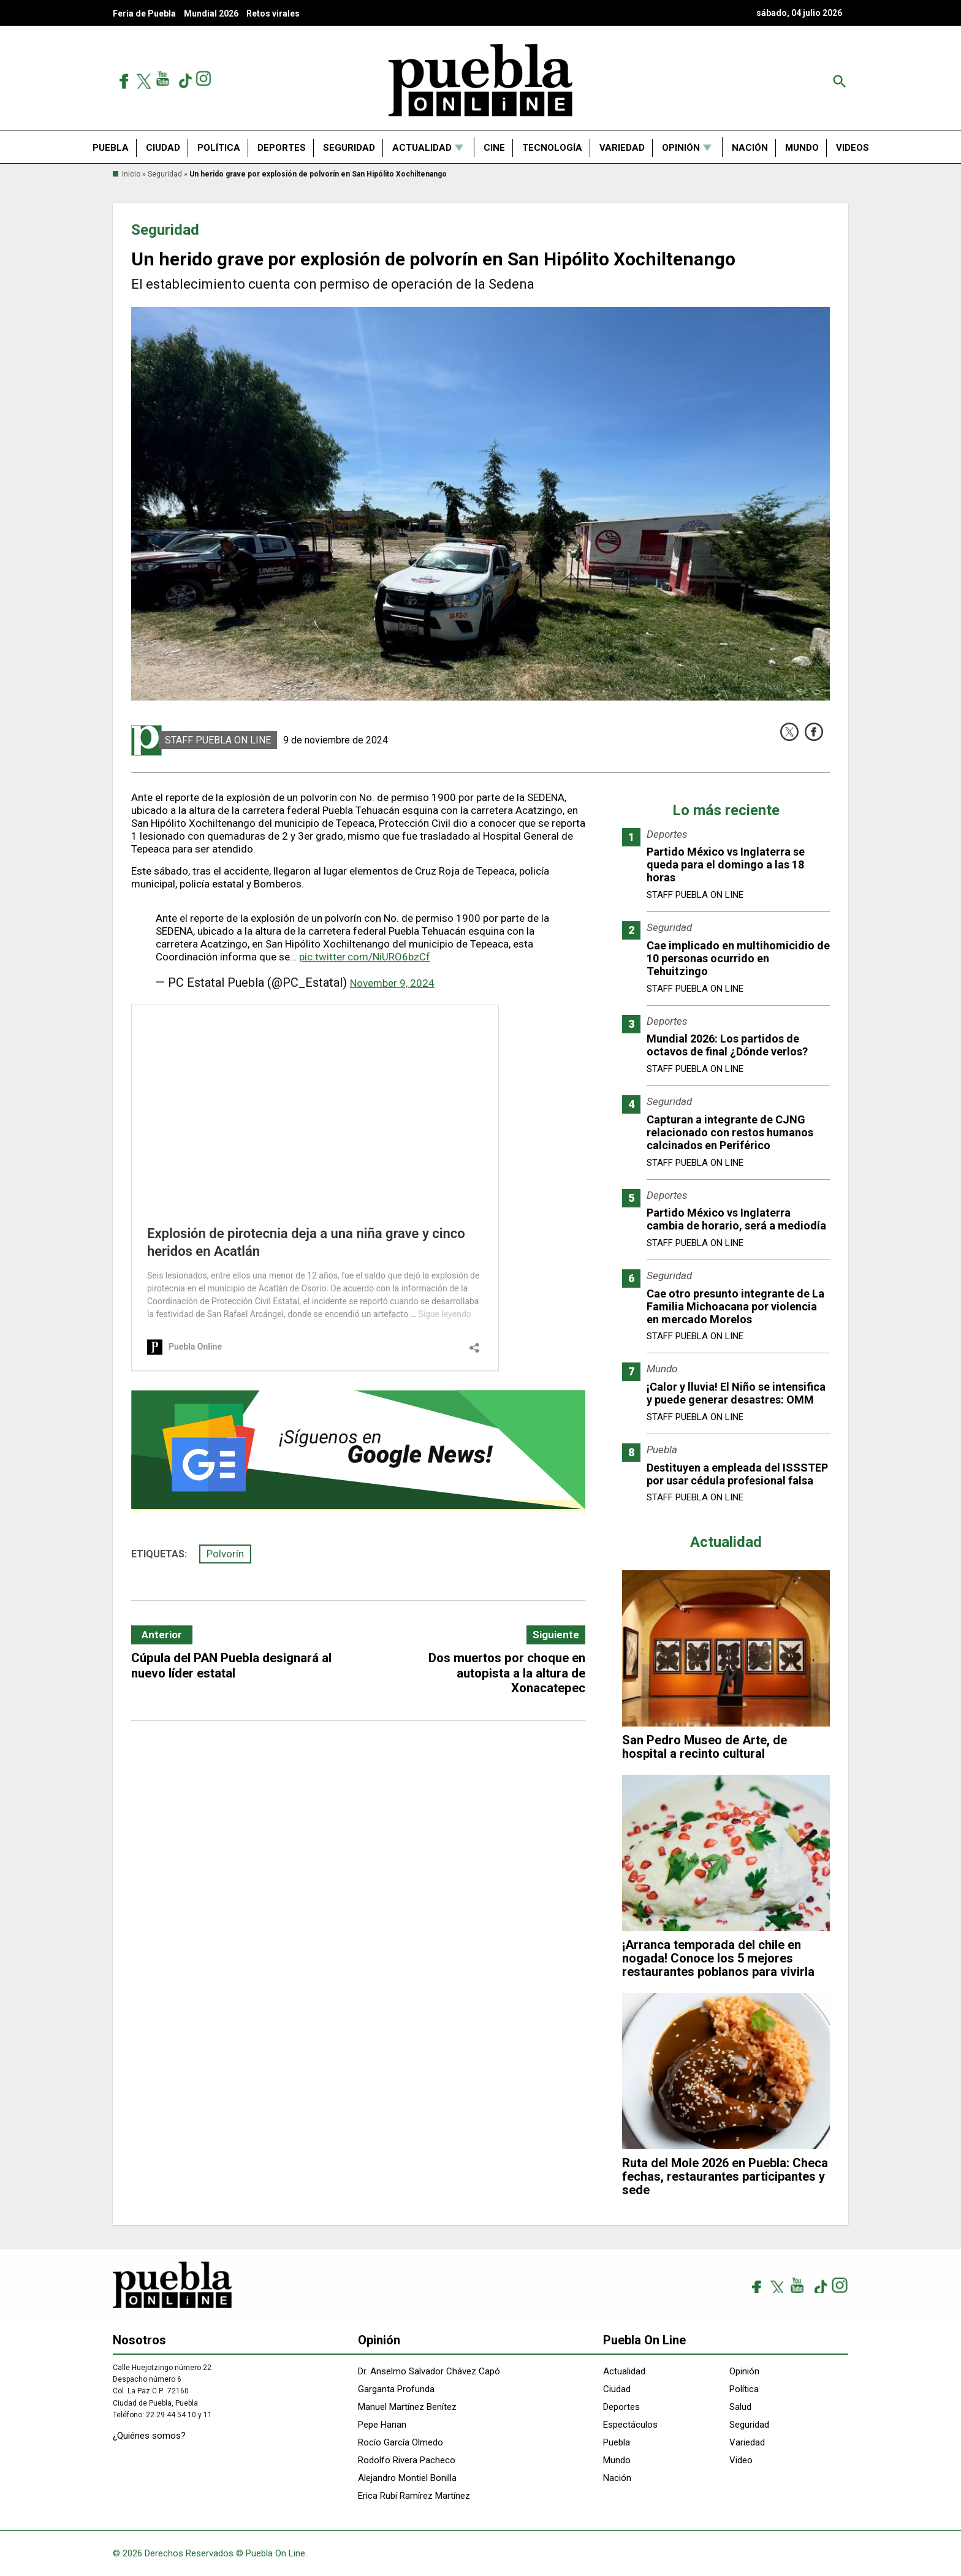 This screenshot has height=2576, width=961. I want to click on Capturan a integrante de CJNG relacionado con restos humanos calcinados en Periférico, so click(730, 1132).